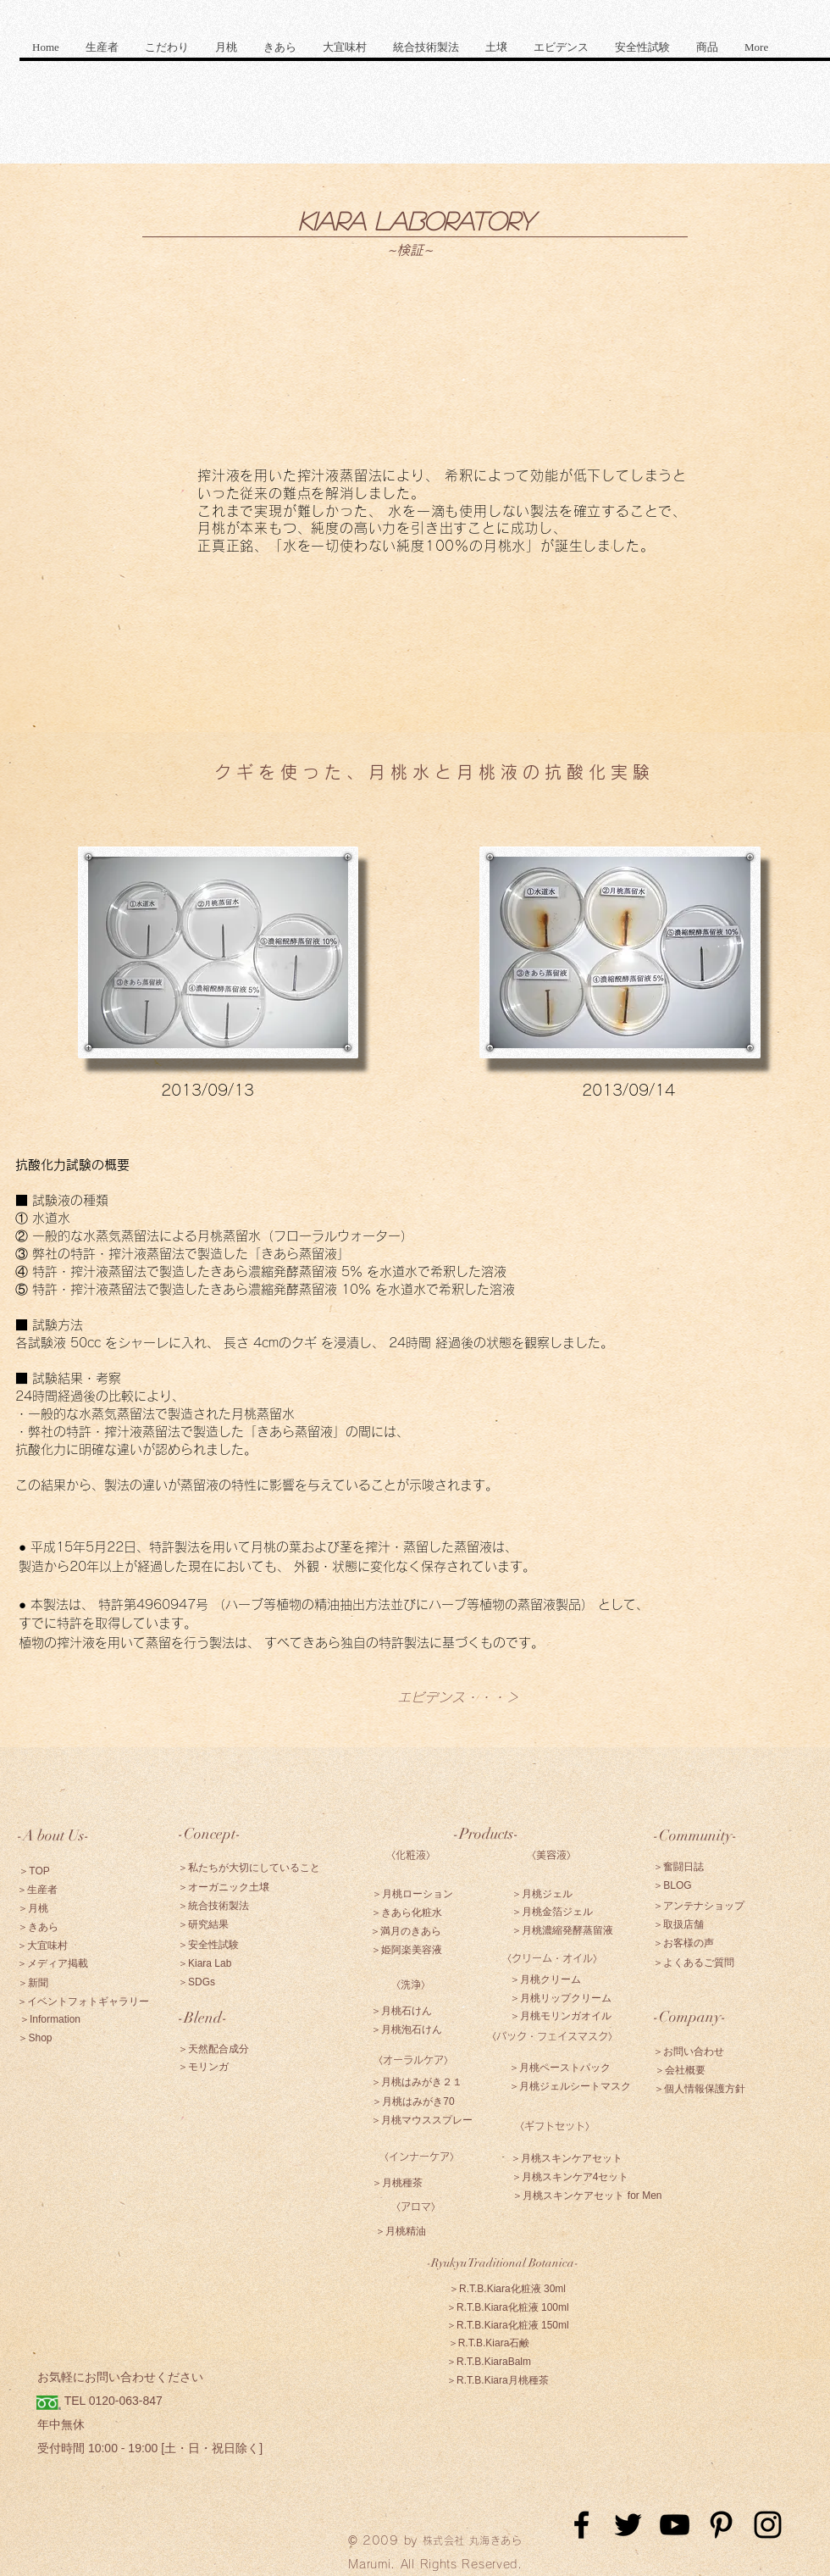 This screenshot has height=2576, width=830. What do you see at coordinates (204, 1963) in the screenshot?
I see `[＞Kiara Lab]` at bounding box center [204, 1963].